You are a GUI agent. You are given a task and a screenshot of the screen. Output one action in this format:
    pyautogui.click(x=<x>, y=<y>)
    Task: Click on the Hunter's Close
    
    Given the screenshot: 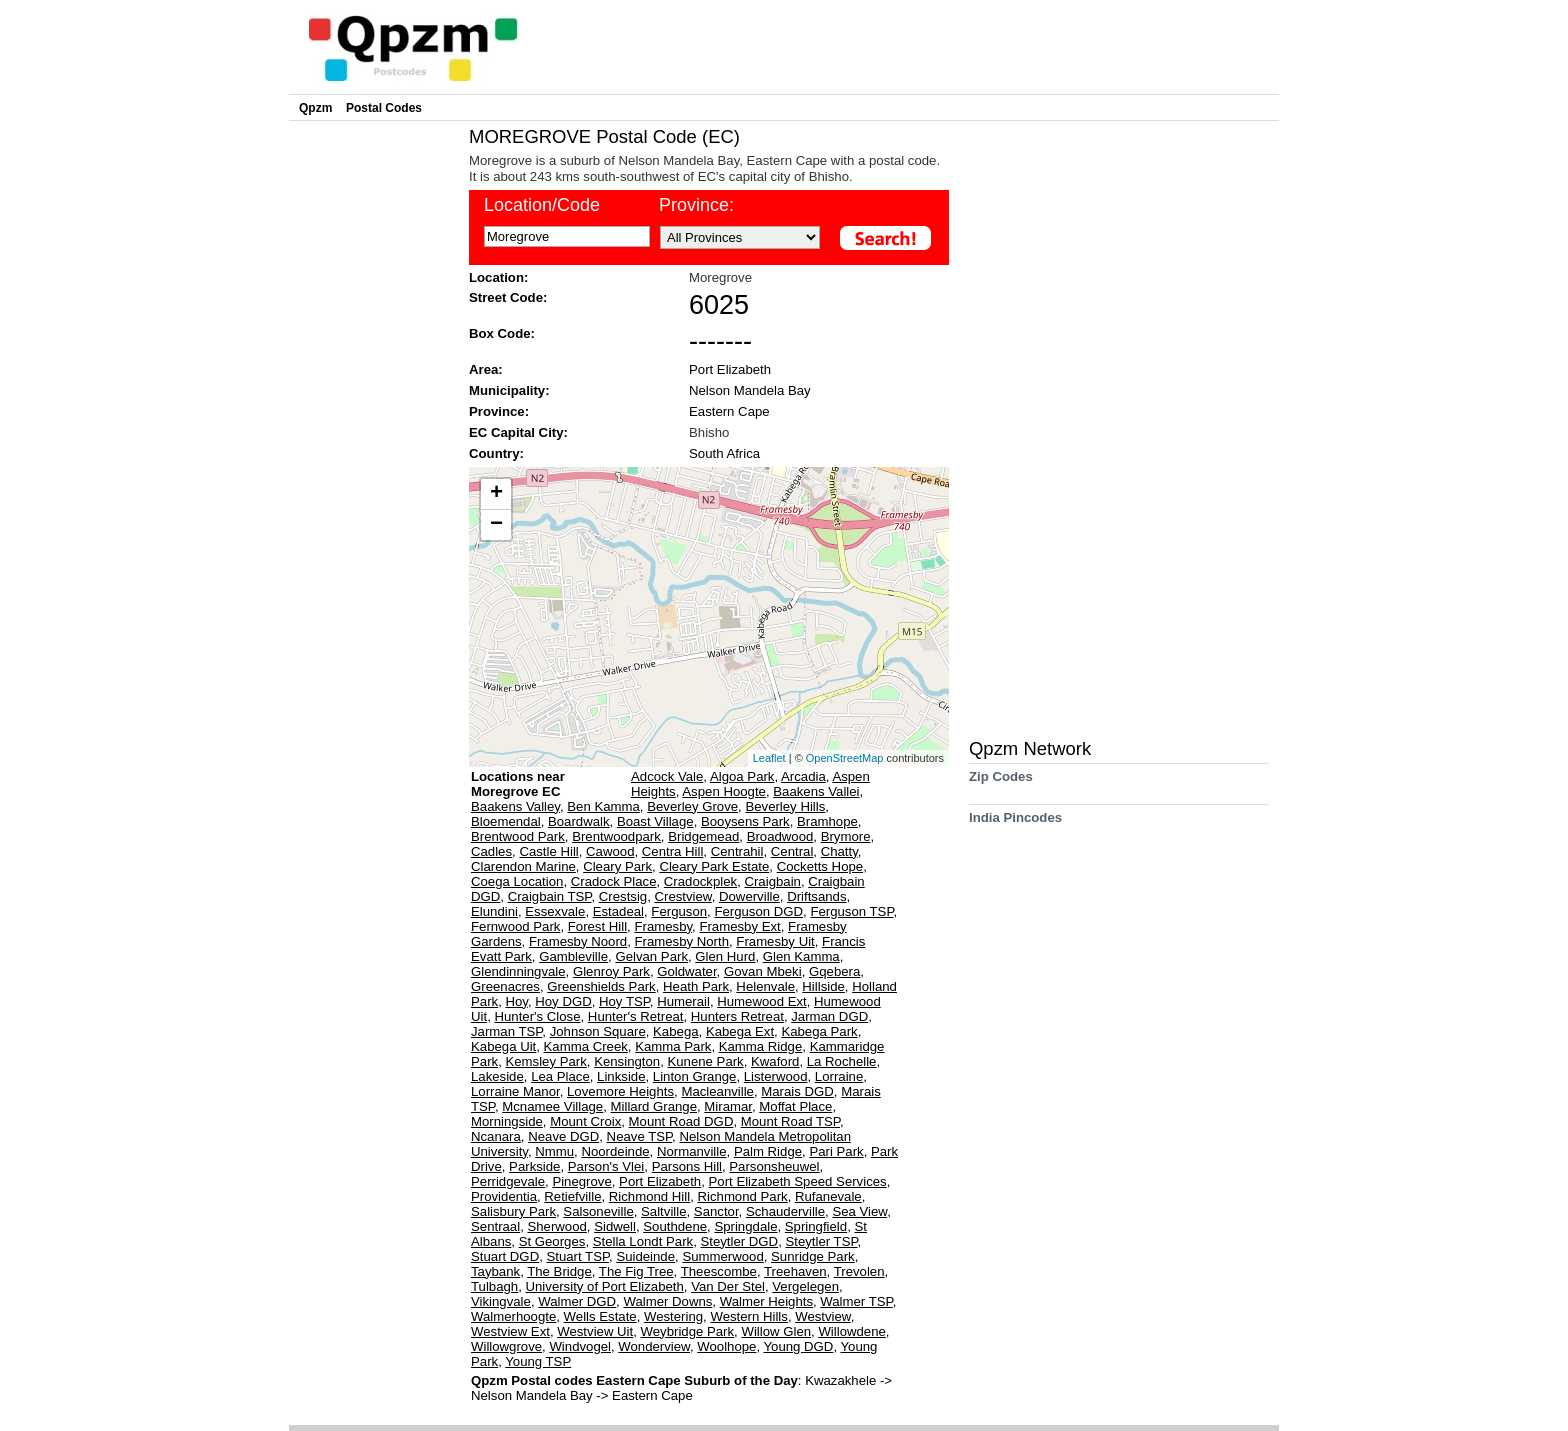 What is the action you would take?
    pyautogui.click(x=537, y=1016)
    